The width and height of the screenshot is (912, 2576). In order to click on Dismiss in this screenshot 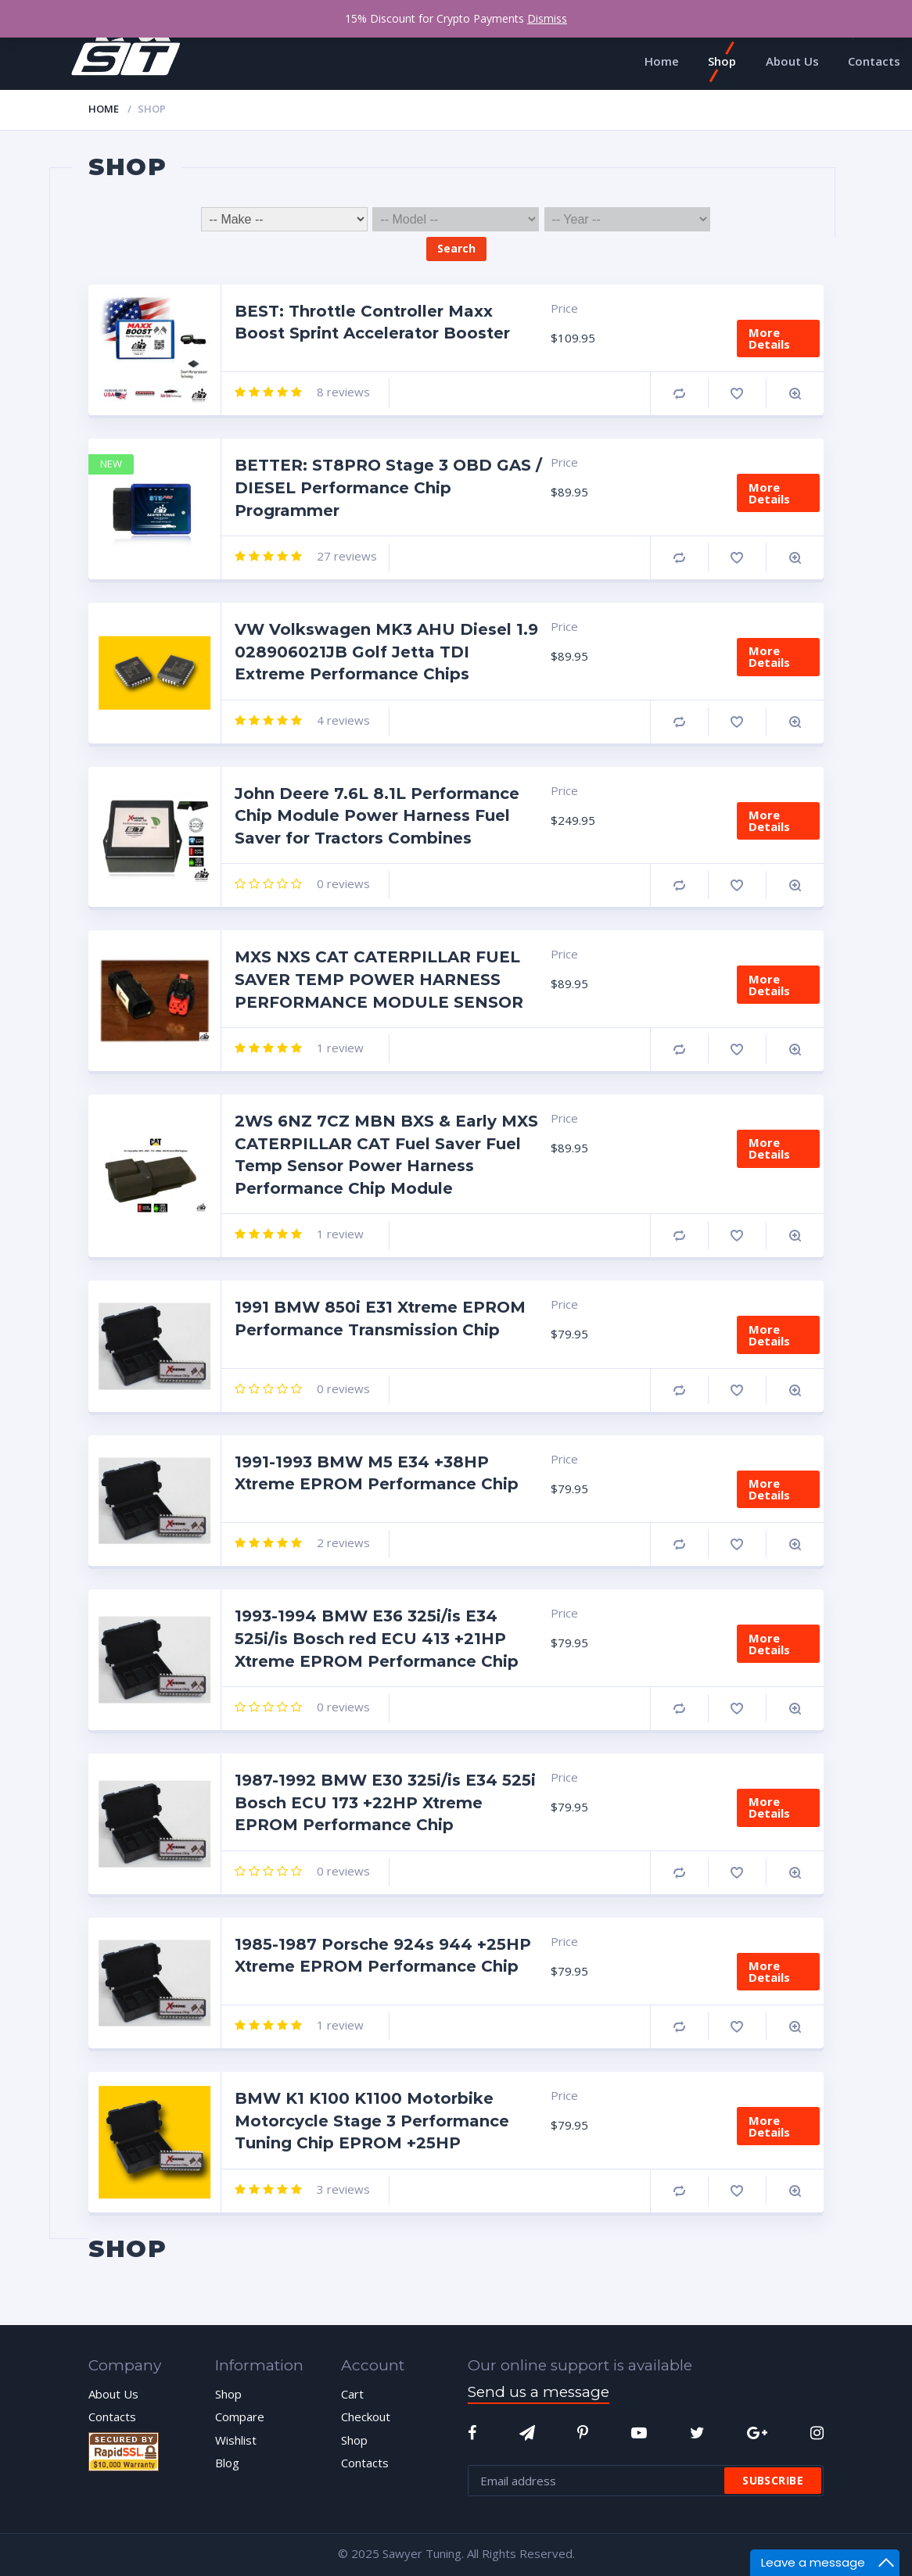, I will do `click(547, 18)`.